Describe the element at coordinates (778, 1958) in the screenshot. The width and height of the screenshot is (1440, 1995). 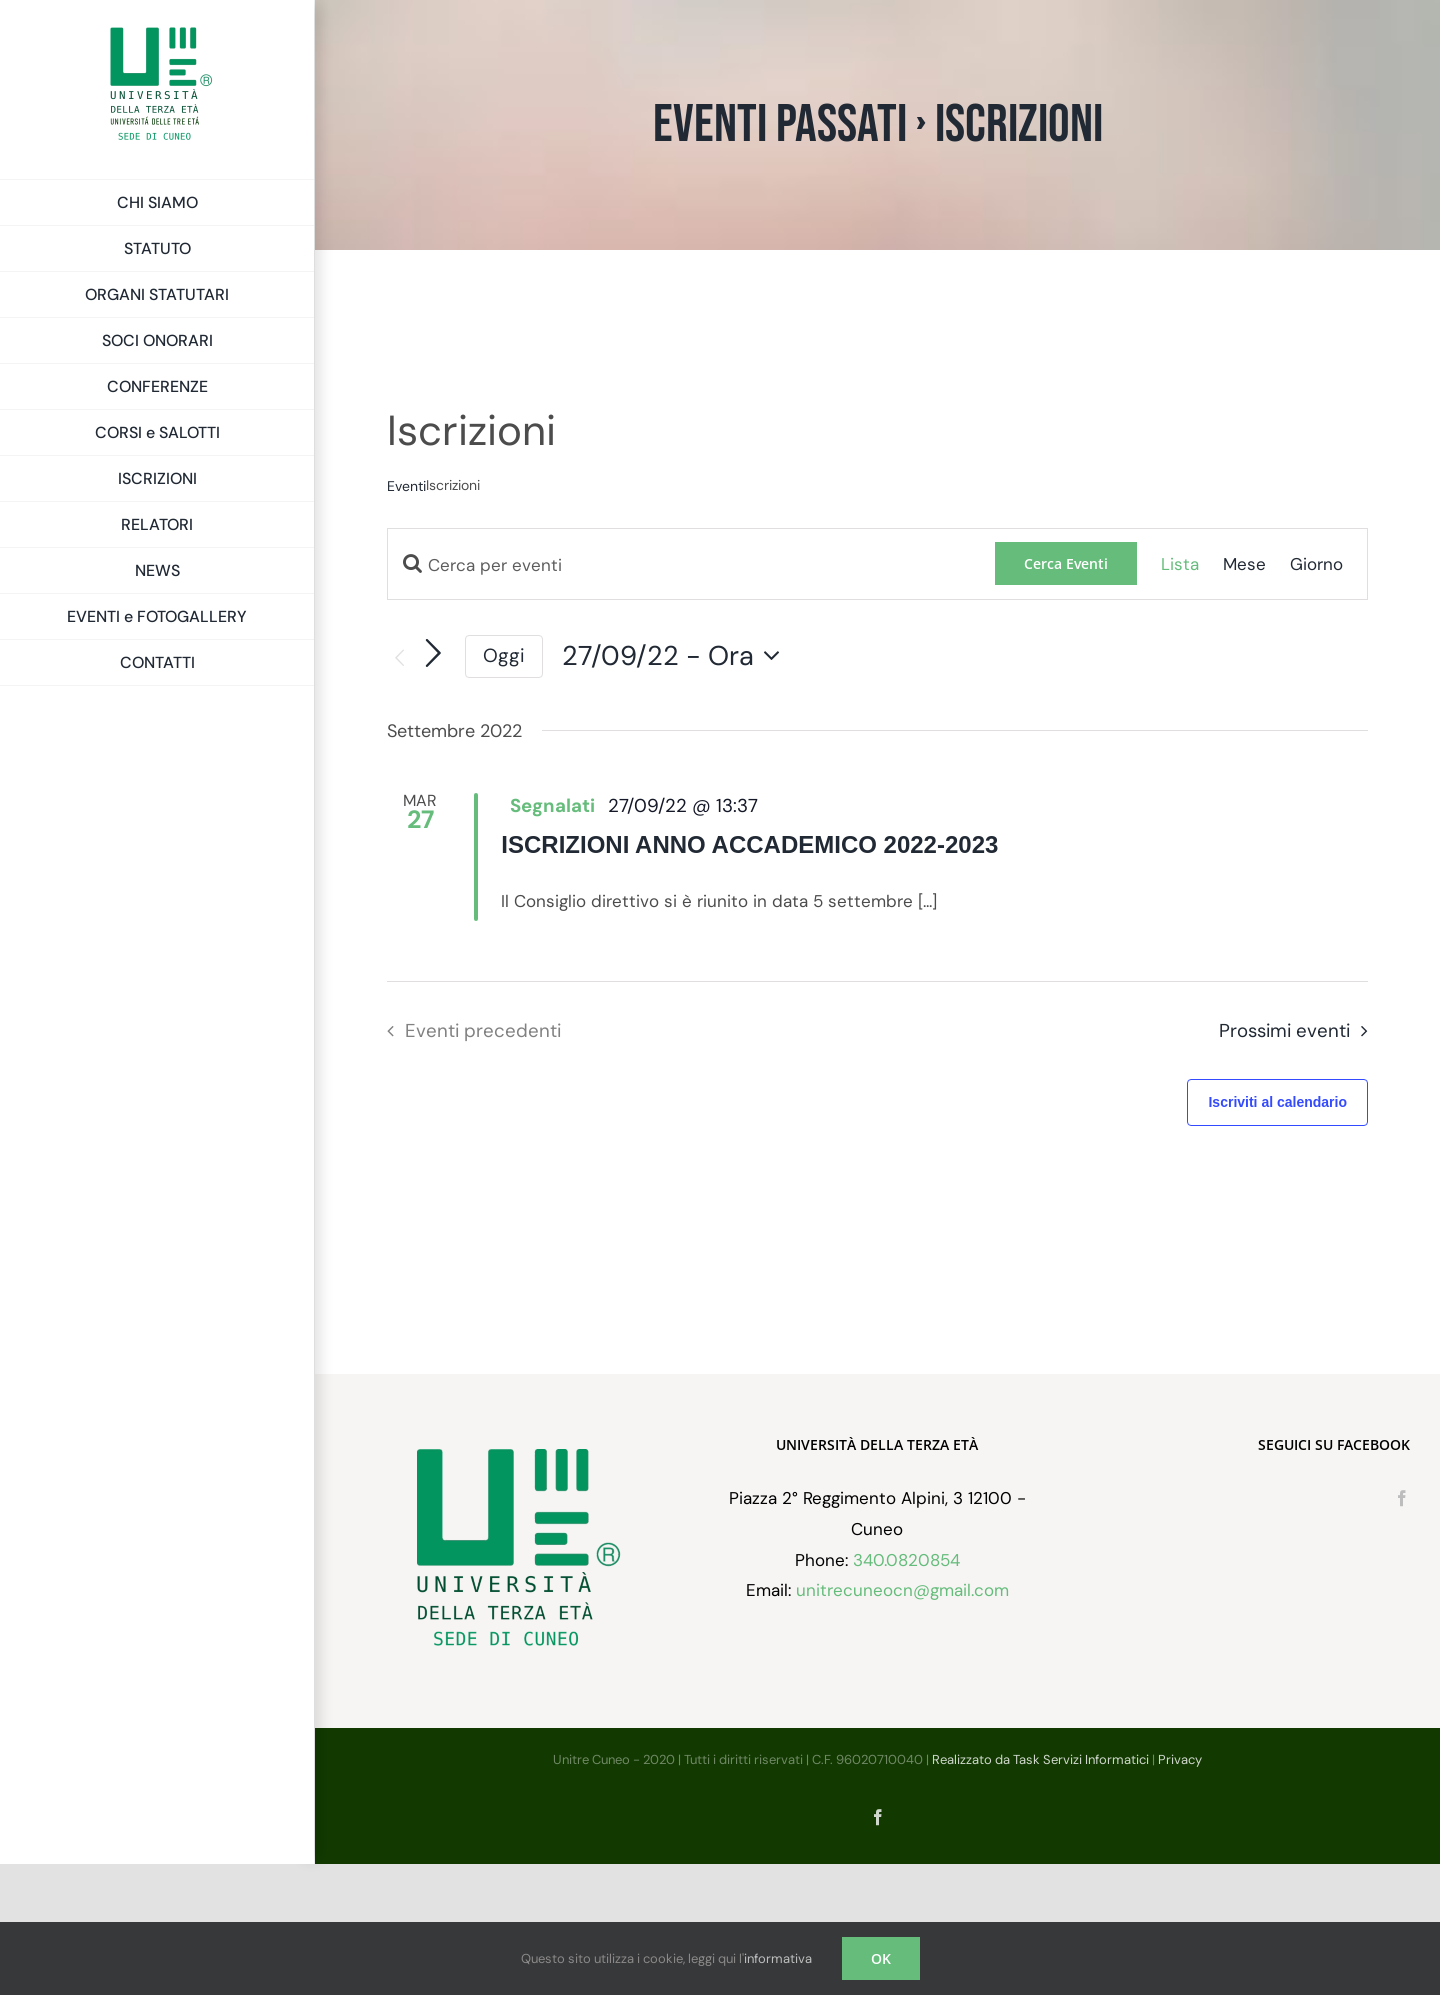
I see `informativa` at that location.